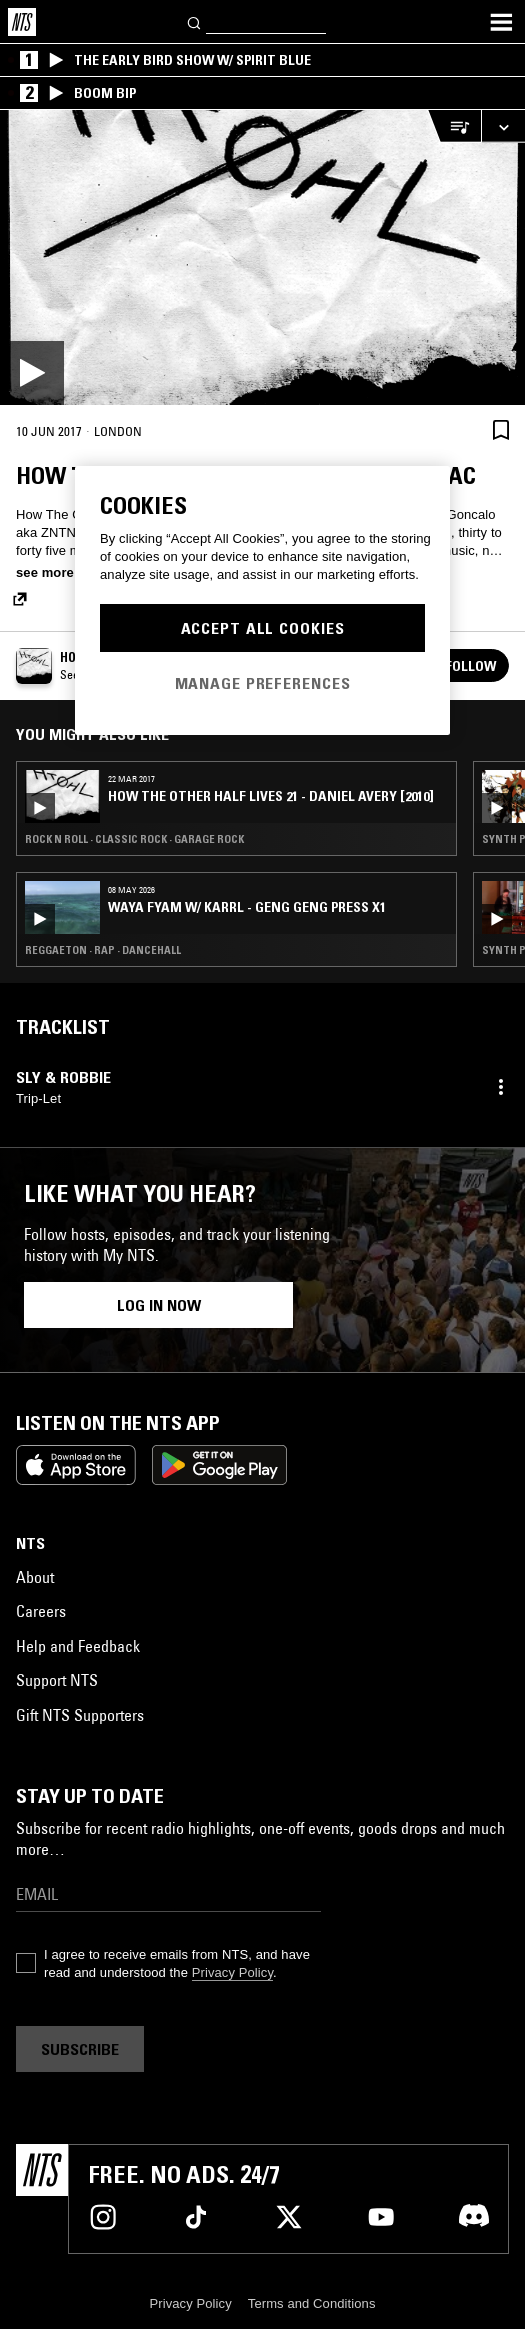 This screenshot has height=2329, width=525. I want to click on Terms and Conditions, so click(312, 2303).